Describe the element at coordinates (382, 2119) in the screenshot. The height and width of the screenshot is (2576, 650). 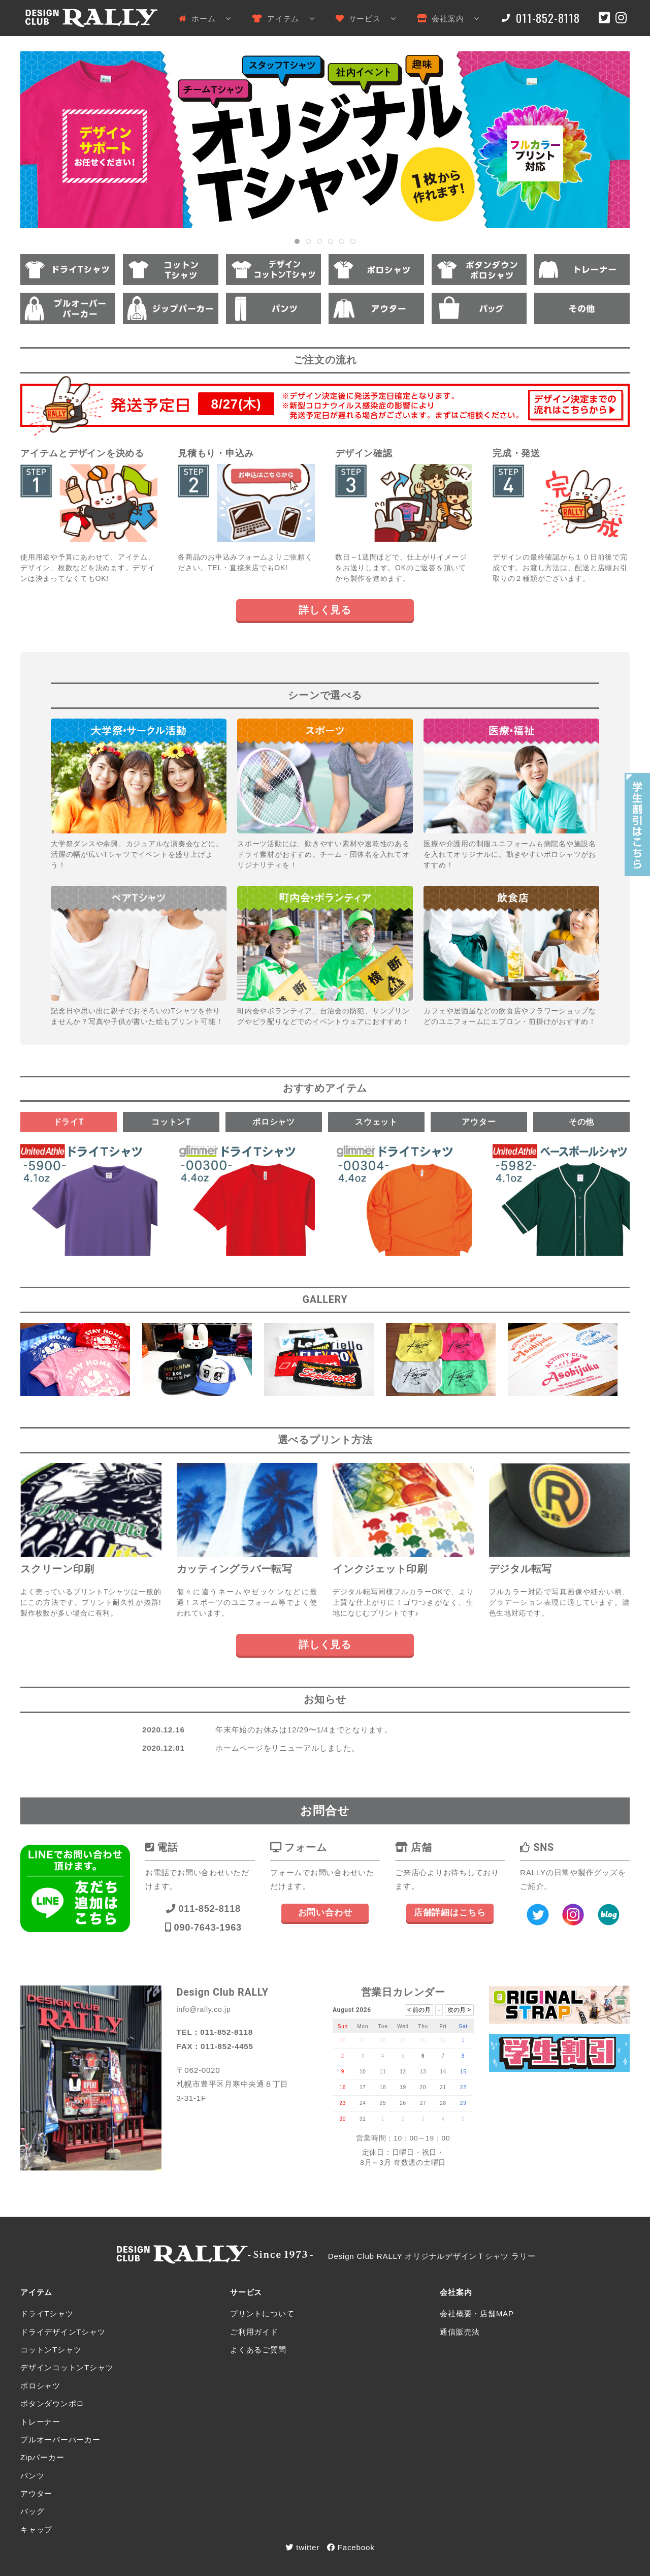
I see `1 [September 1, 2026]` at that location.